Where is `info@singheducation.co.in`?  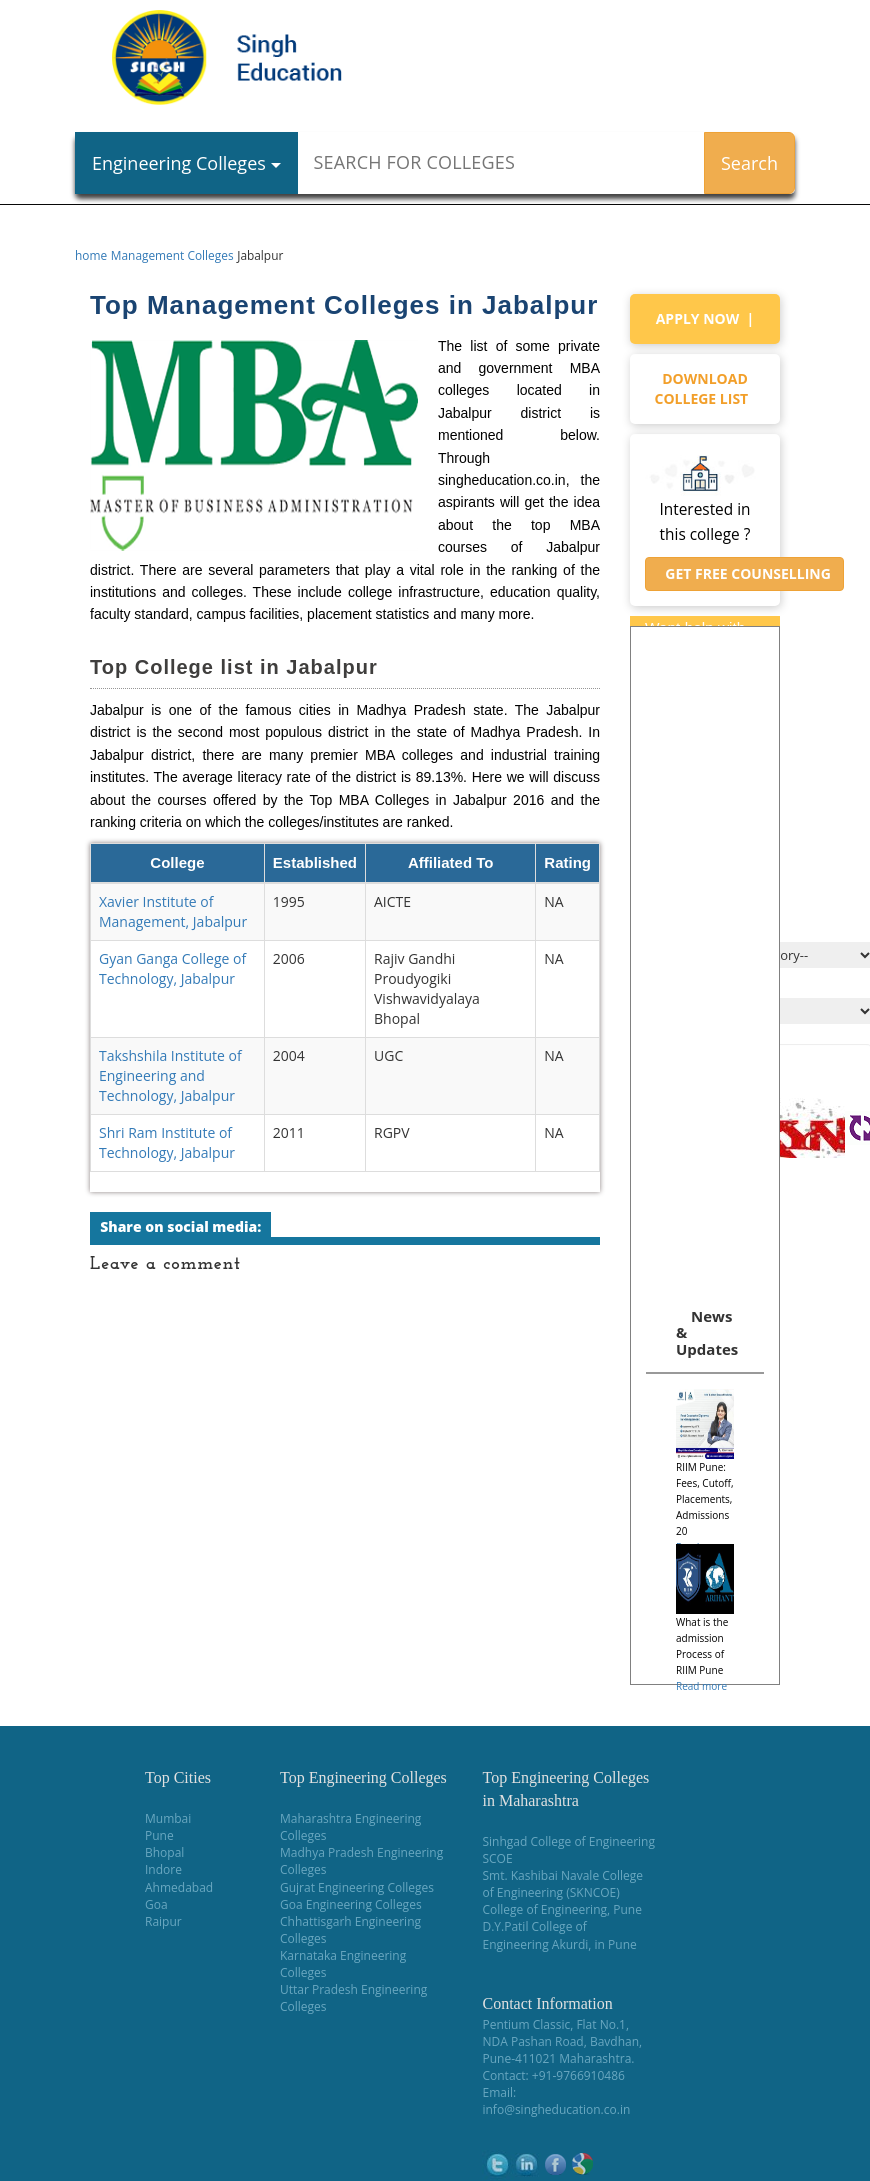 info@singheducation.co.in is located at coordinates (556, 2109).